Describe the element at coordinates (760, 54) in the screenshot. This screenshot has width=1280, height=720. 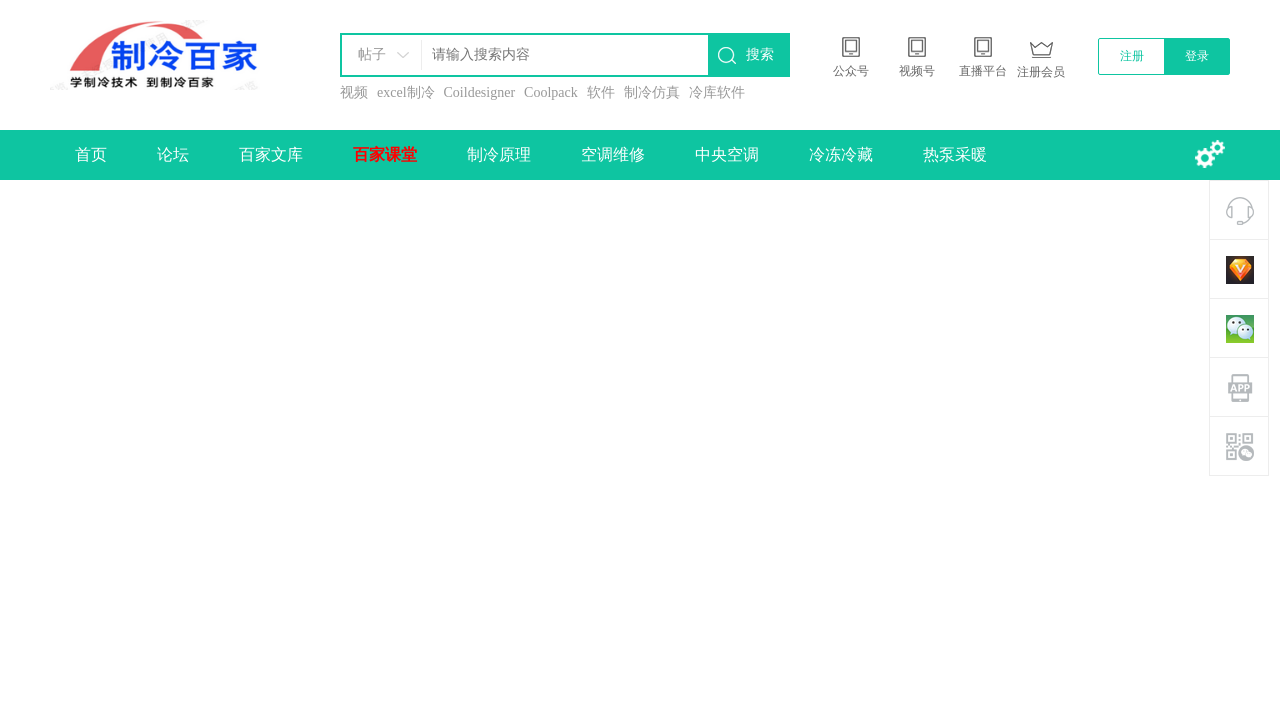
I see `搜索` at that location.